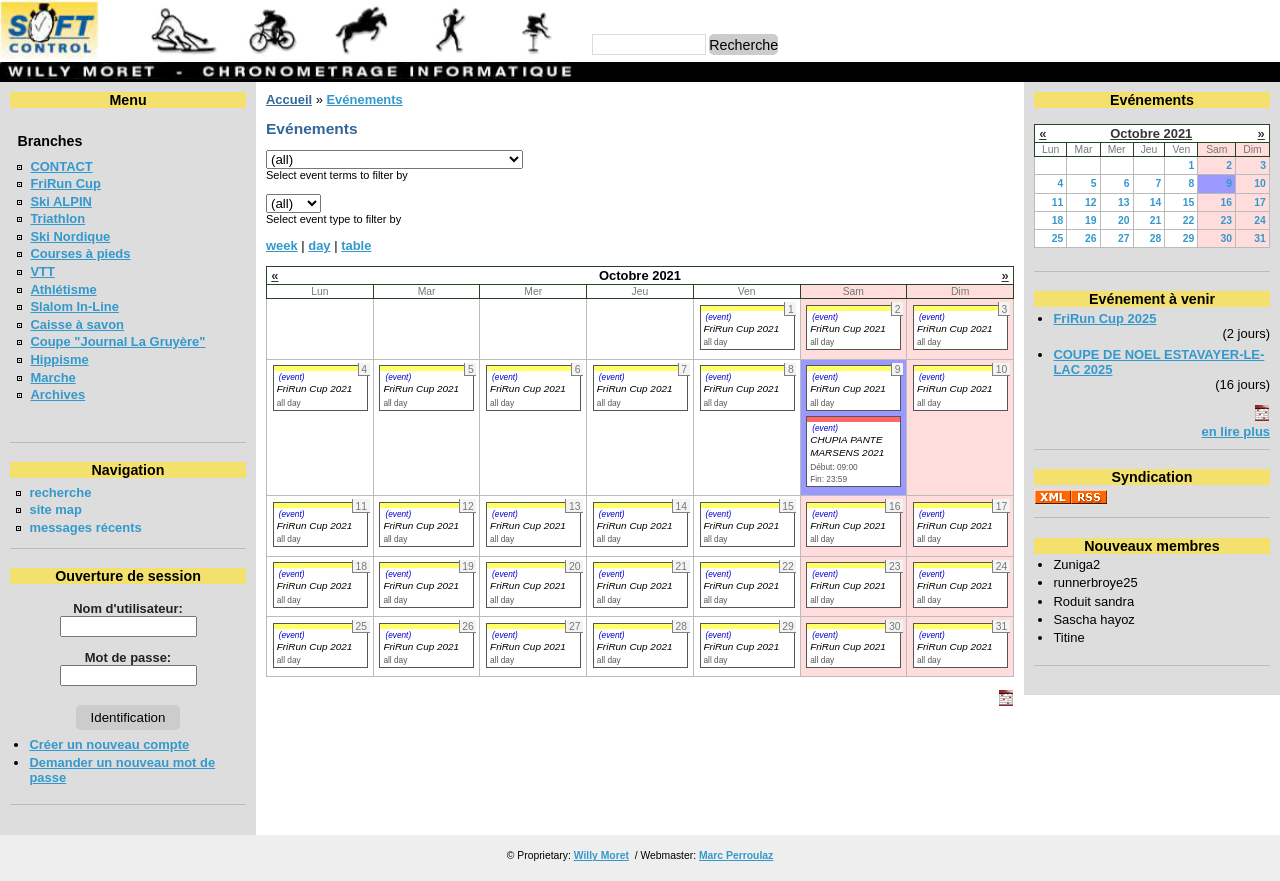  Describe the element at coordinates (85, 527) in the screenshot. I see `messages récents` at that location.